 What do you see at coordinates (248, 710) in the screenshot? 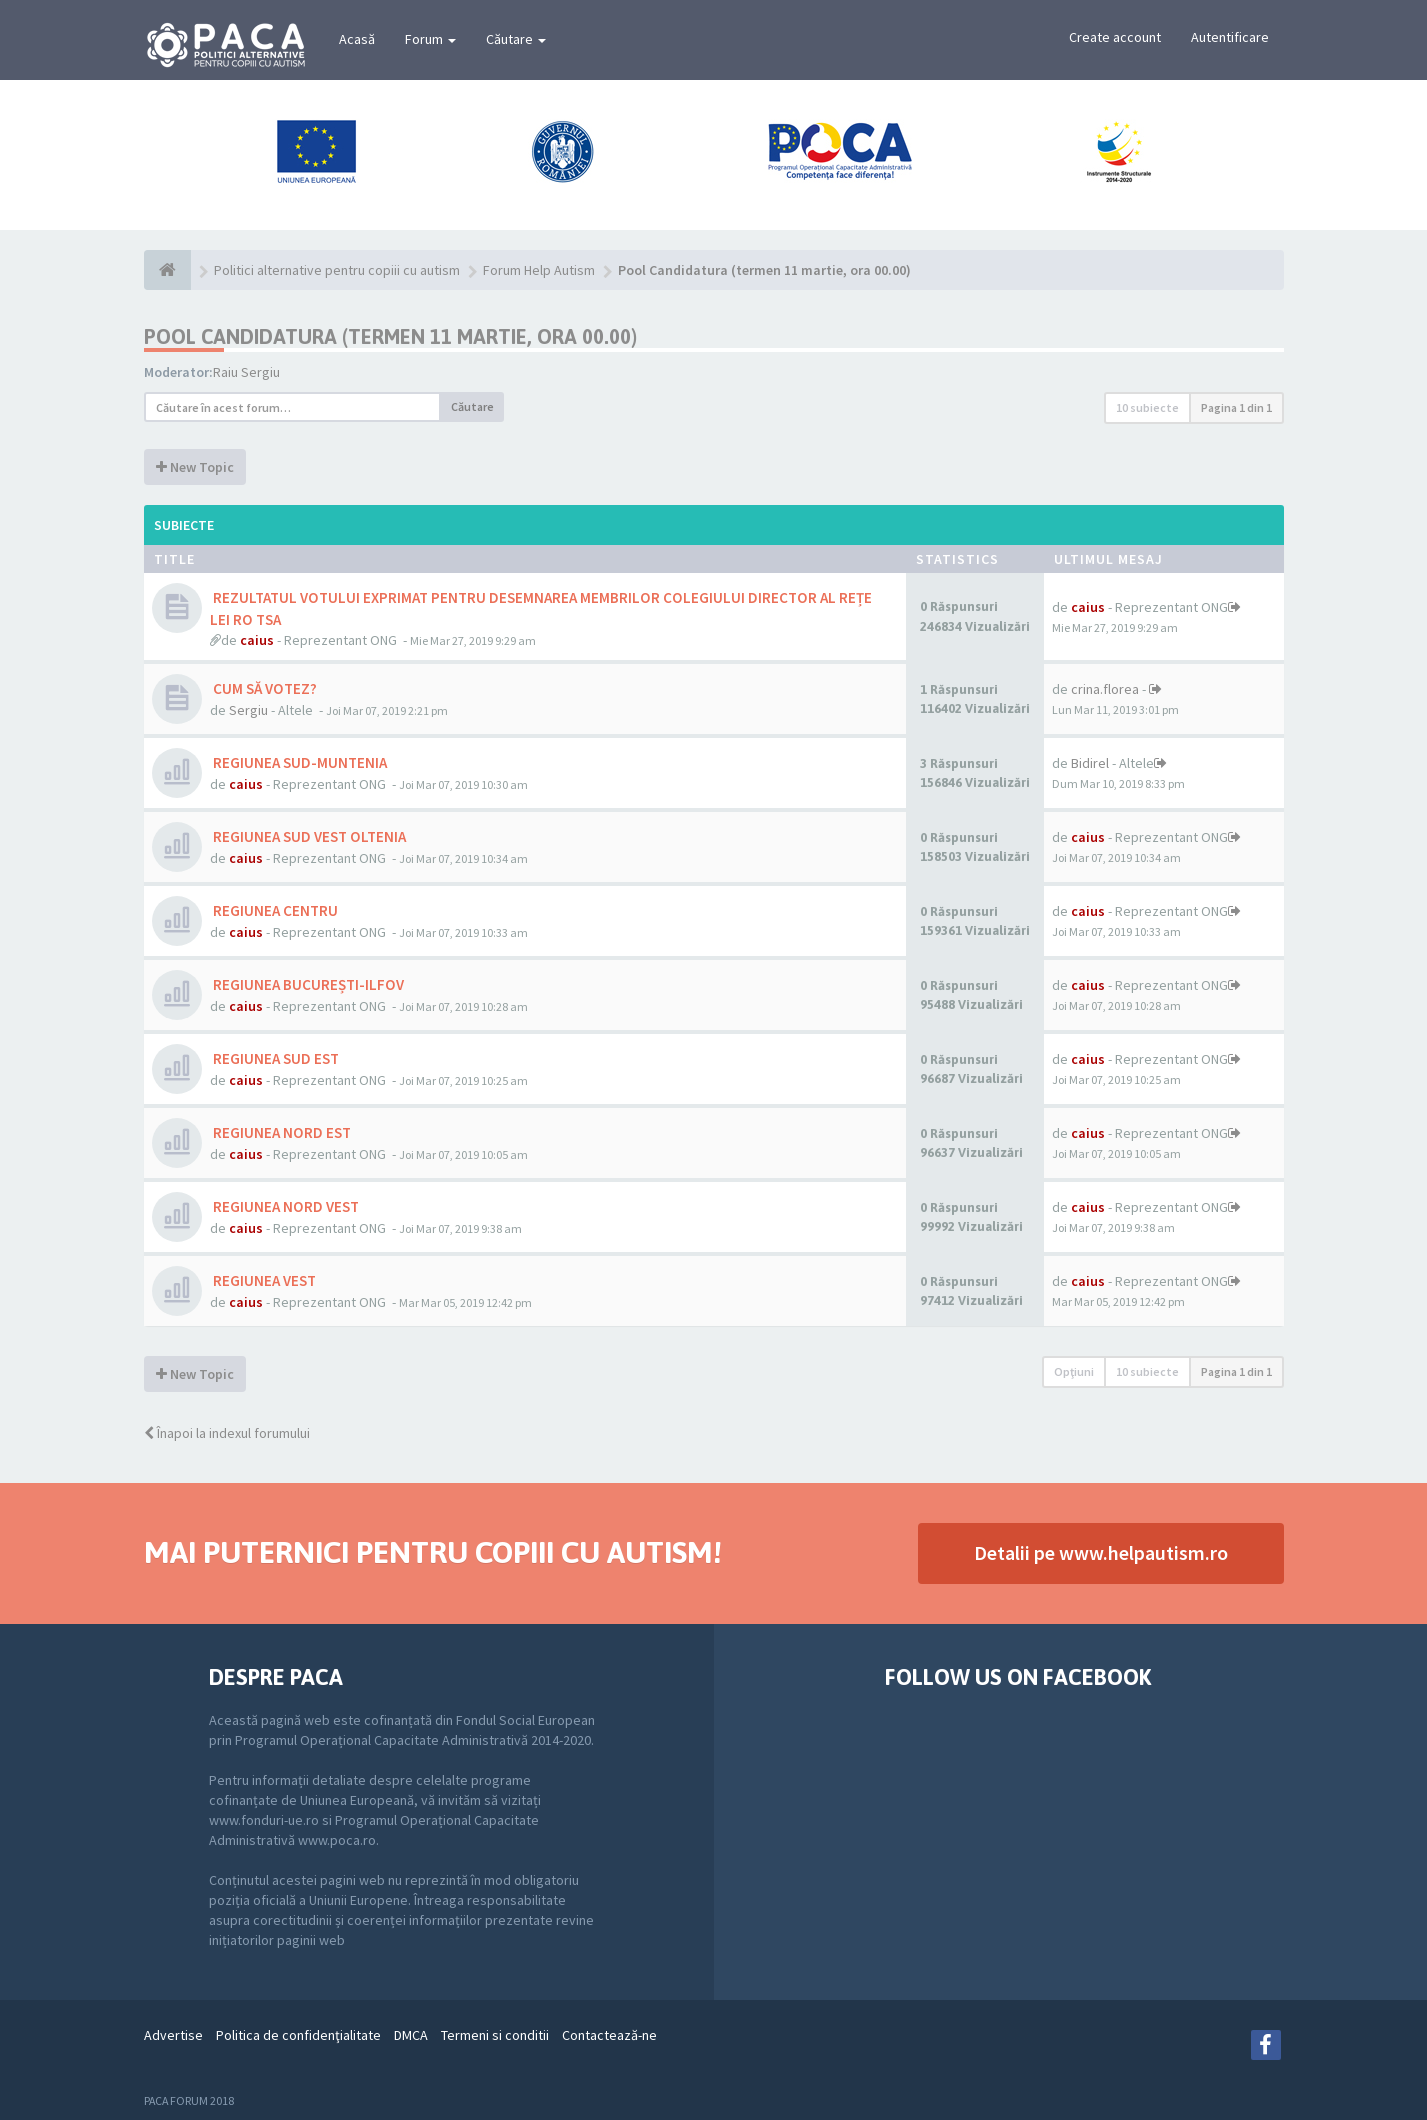
I see `Sergiu` at bounding box center [248, 710].